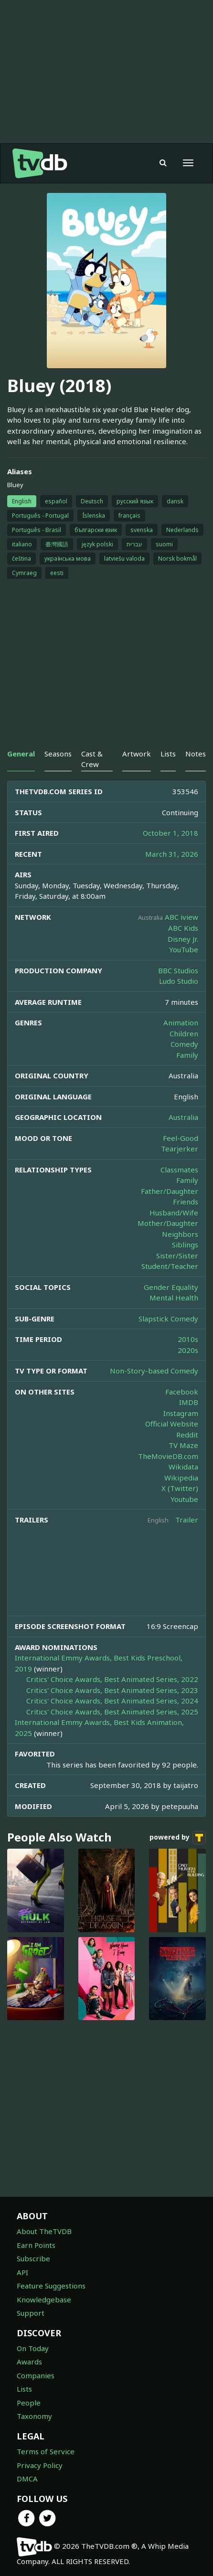  Describe the element at coordinates (183, 1117) in the screenshot. I see `Australia` at that location.